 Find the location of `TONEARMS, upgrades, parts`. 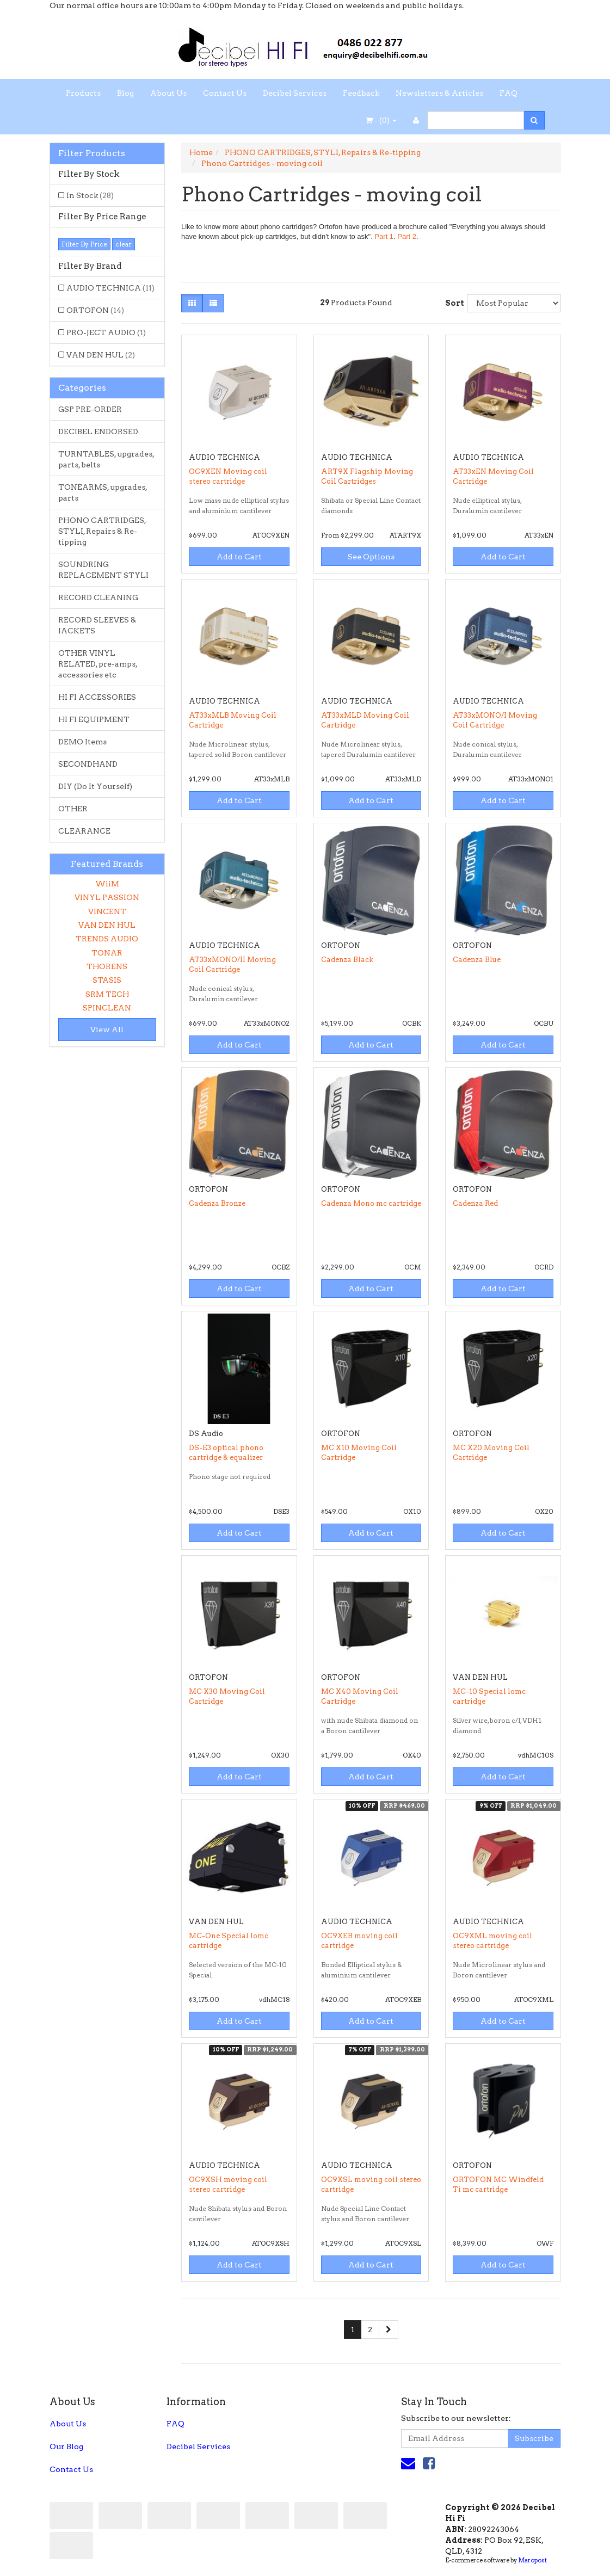

TONEARMS, upgrades, parts is located at coordinates (102, 492).